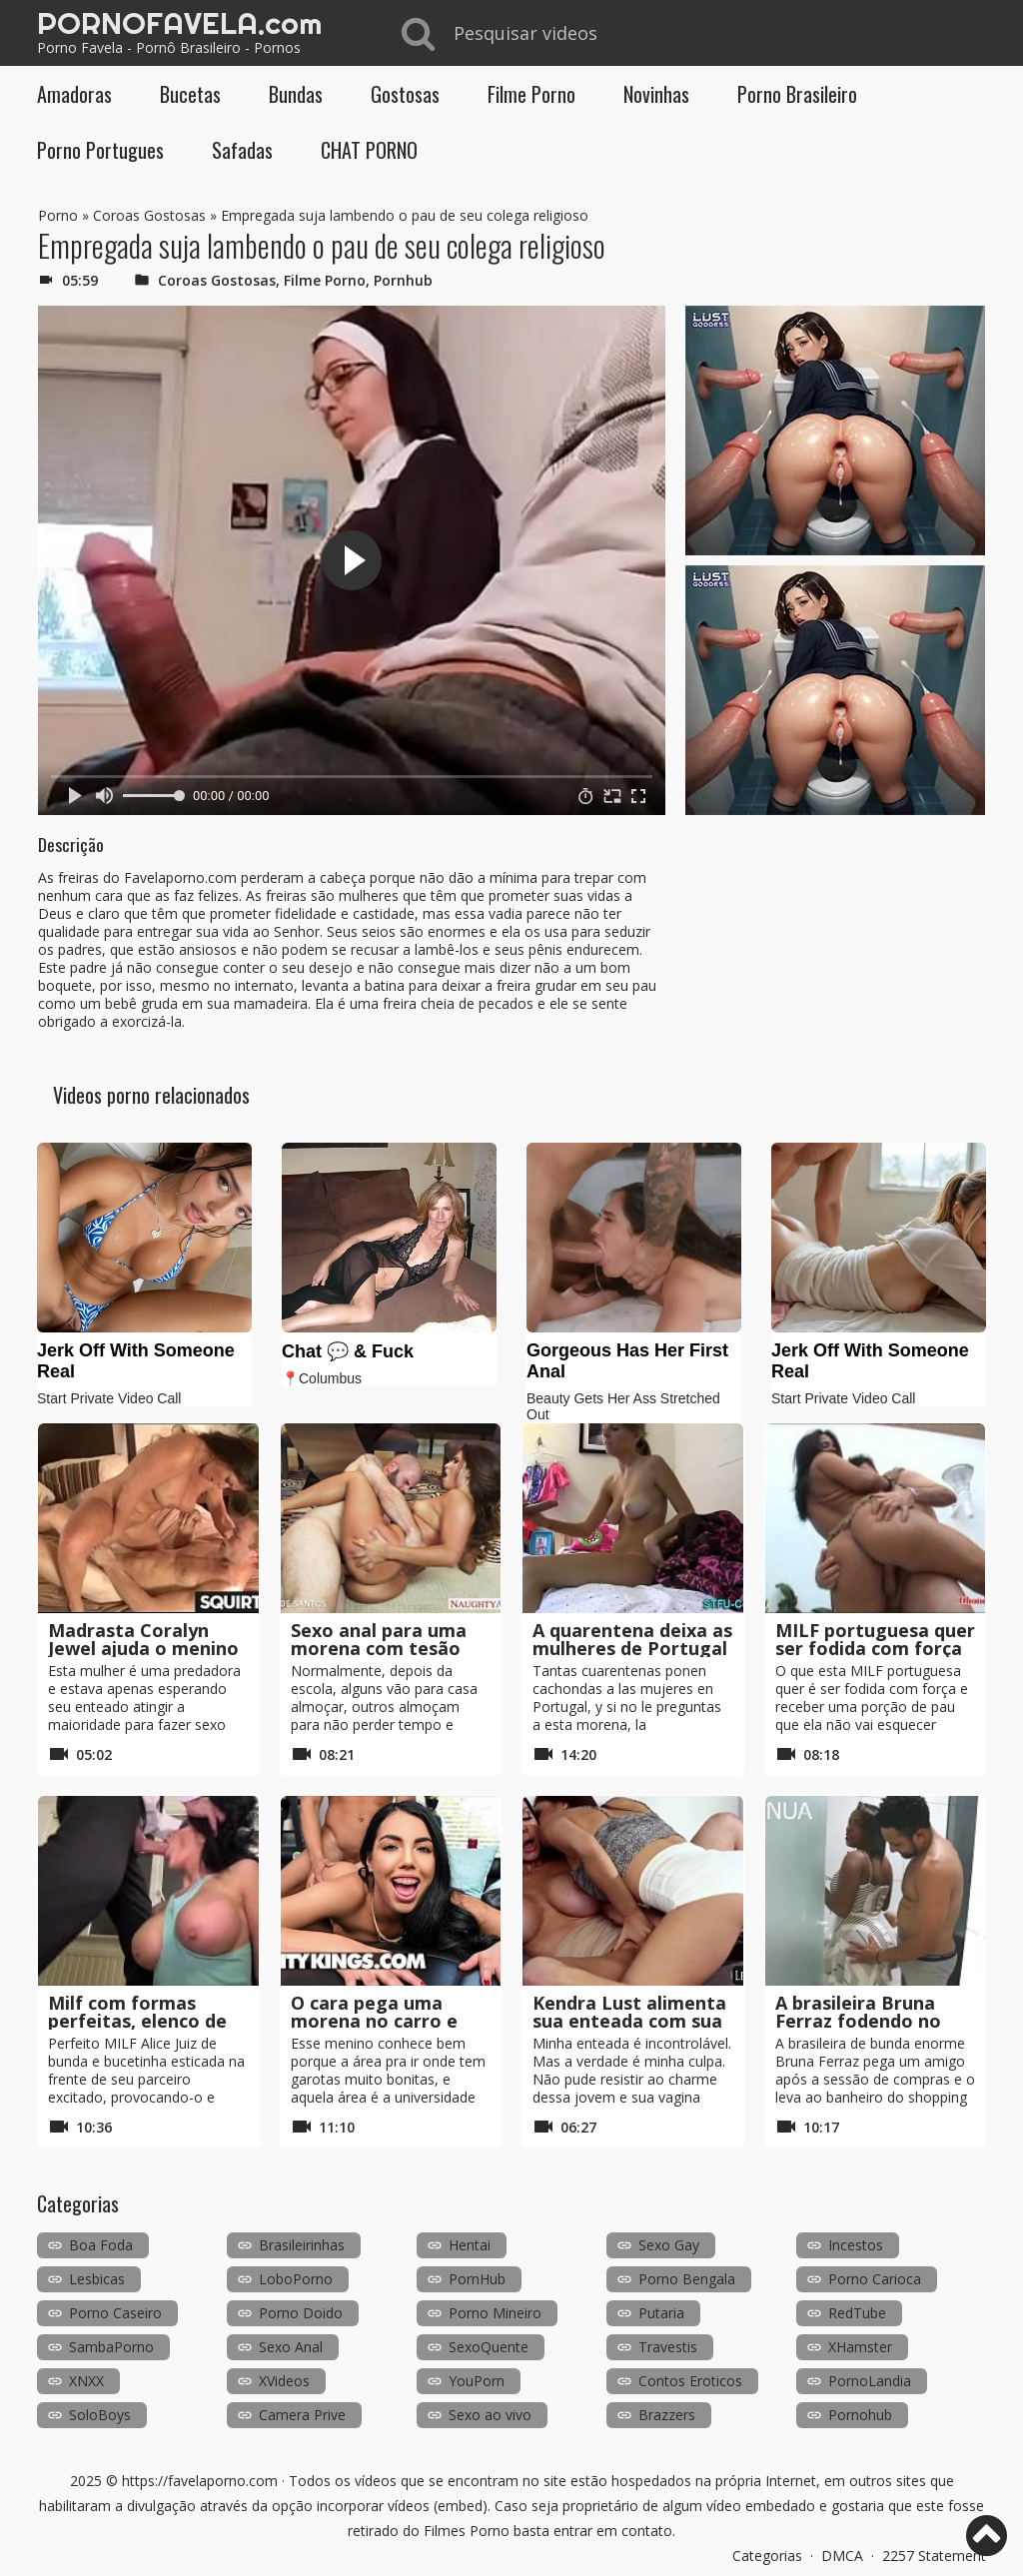 Image resolution: width=1023 pixels, height=2576 pixels. Describe the element at coordinates (767, 2555) in the screenshot. I see `Categorias` at that location.